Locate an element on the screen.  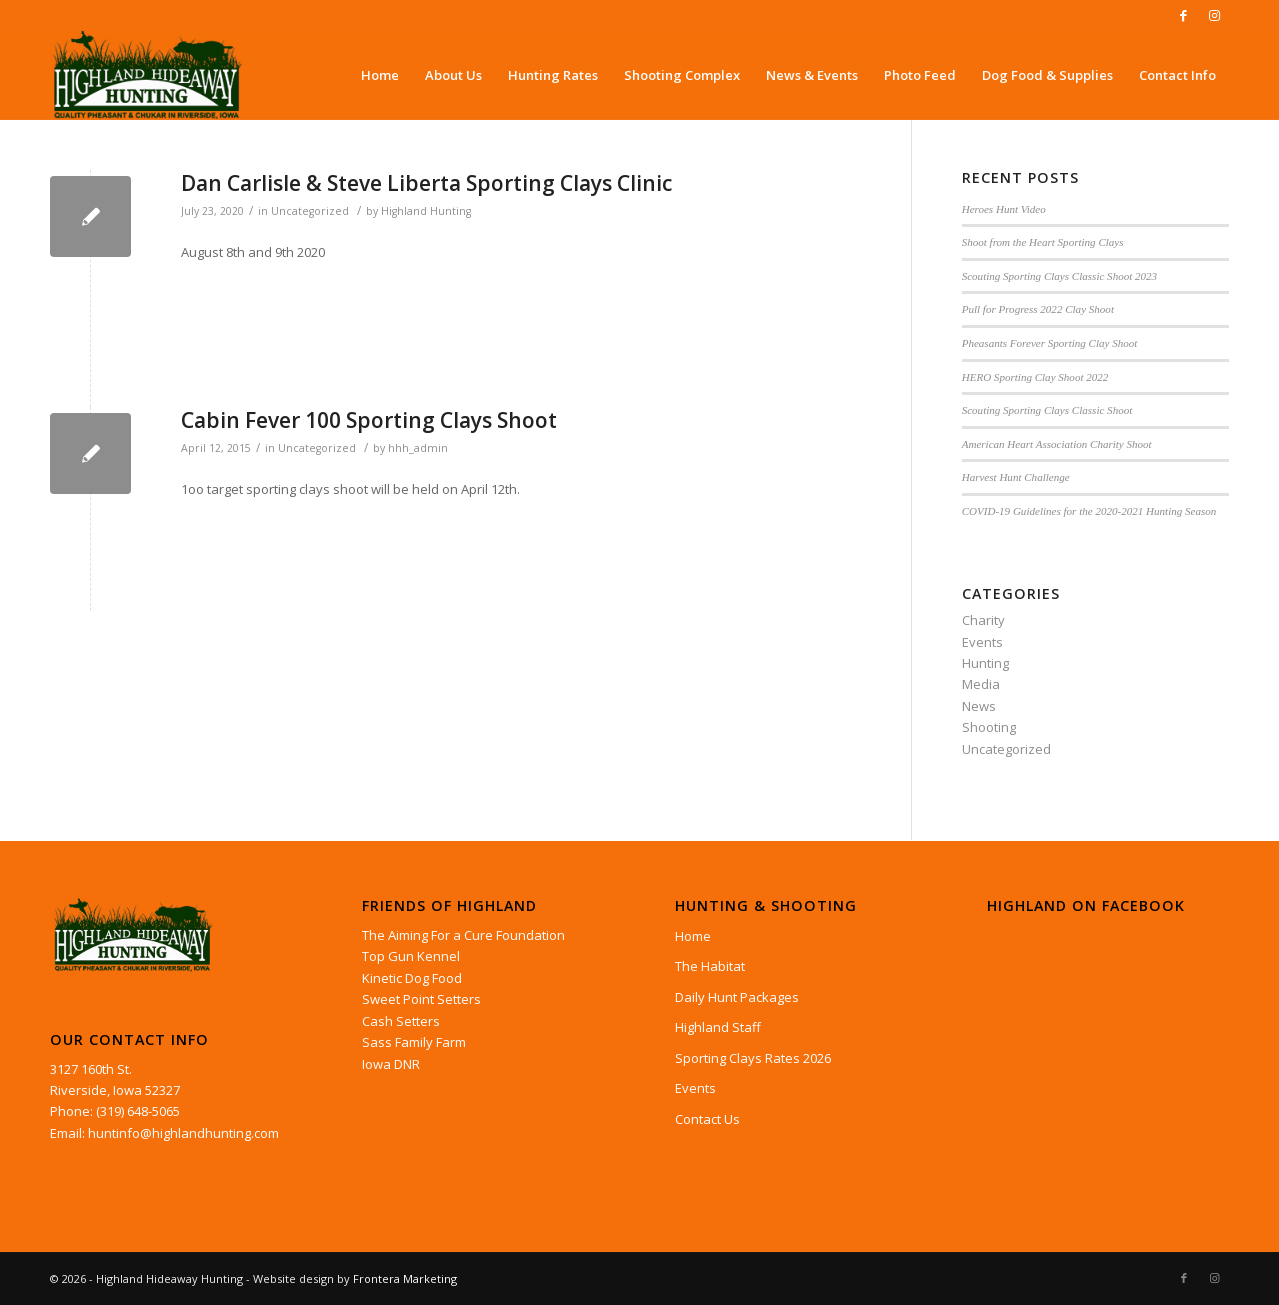
Pull for Progress 2022 Clay Shoot is located at coordinates (1038, 309).